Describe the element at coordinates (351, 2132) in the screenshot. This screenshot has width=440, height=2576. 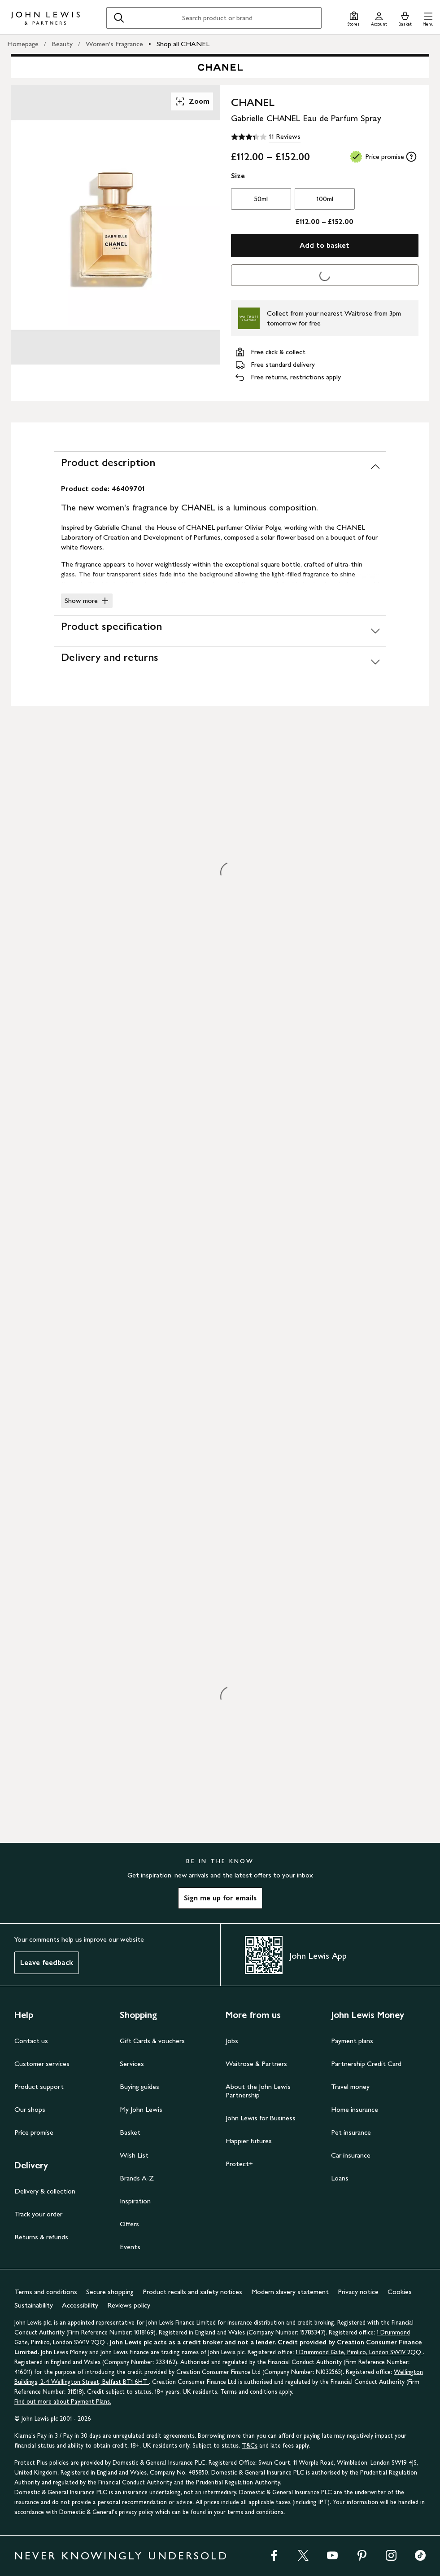
I see `Pet insurance` at that location.